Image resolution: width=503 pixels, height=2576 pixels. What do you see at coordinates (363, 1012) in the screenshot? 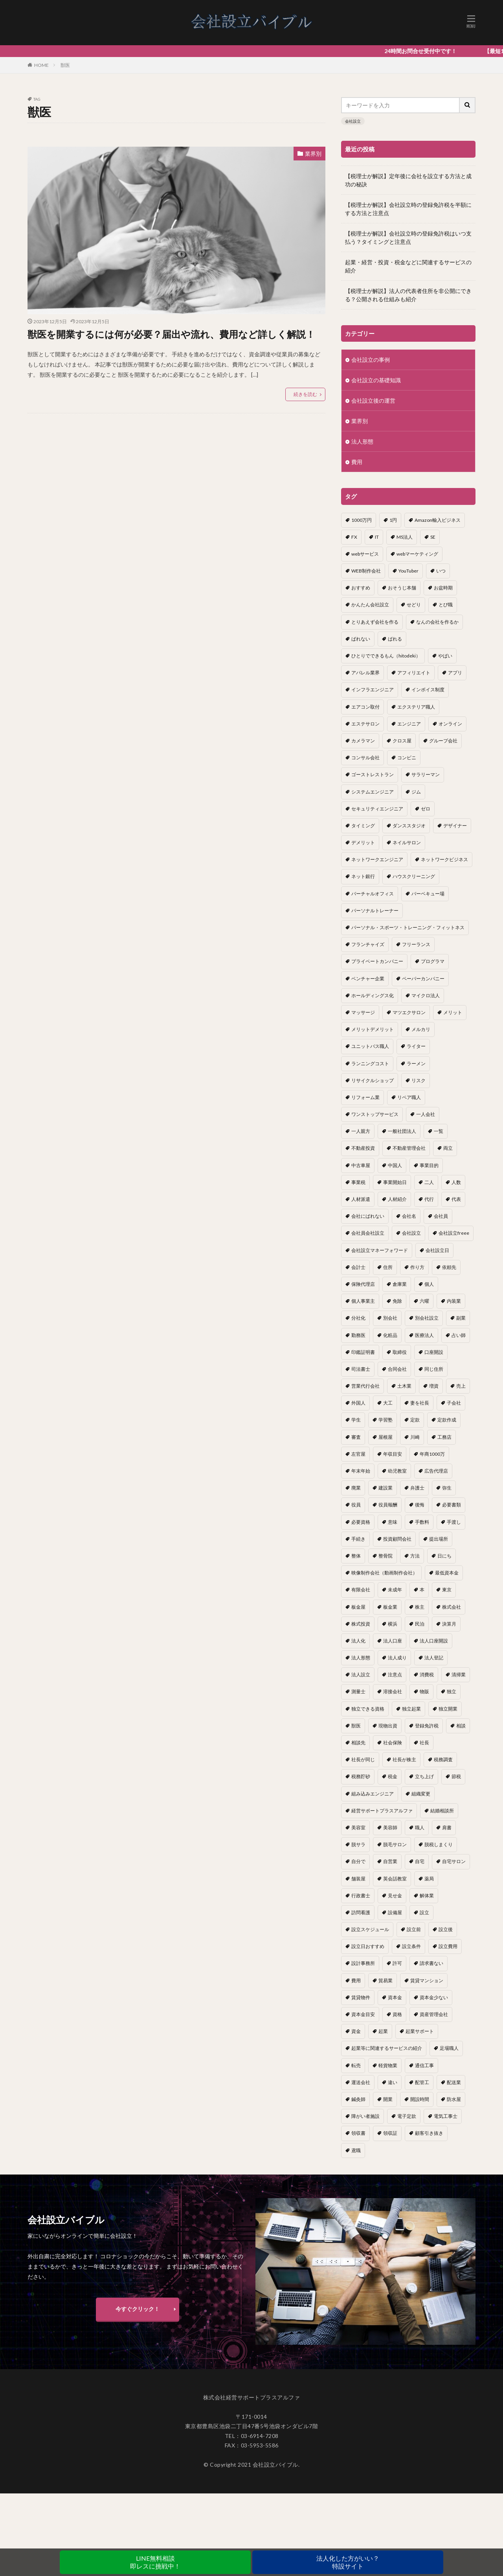
I see `マッサージ [マッサージ (1個の項目)]` at bounding box center [363, 1012].